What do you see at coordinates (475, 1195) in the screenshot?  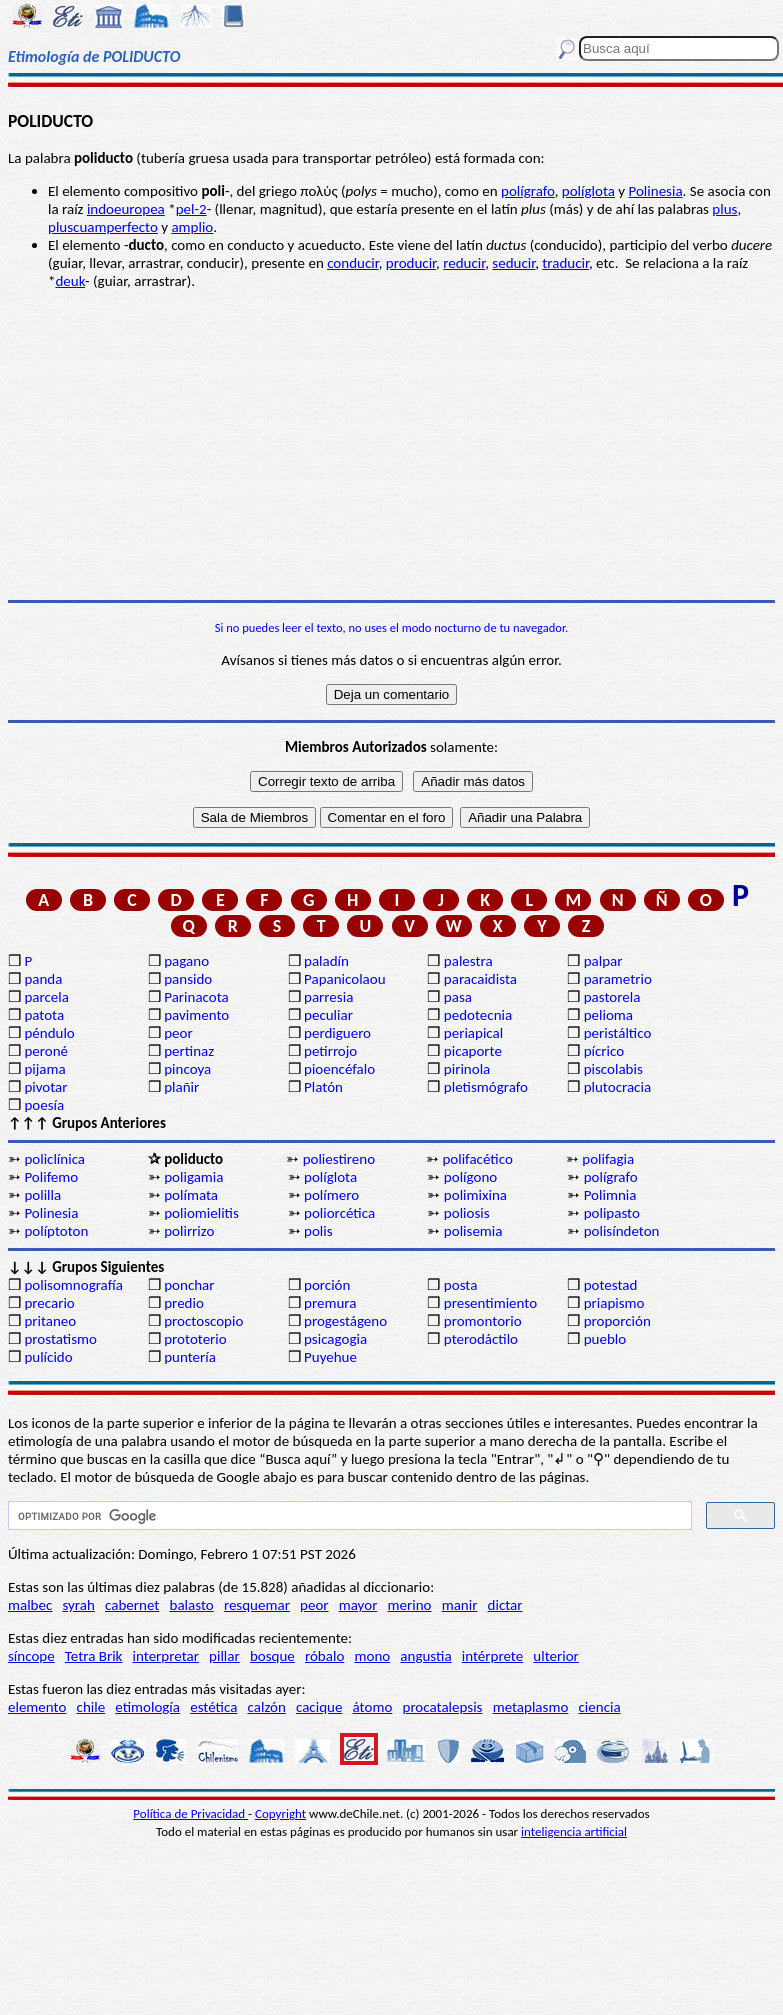 I see `polimixina` at bounding box center [475, 1195].